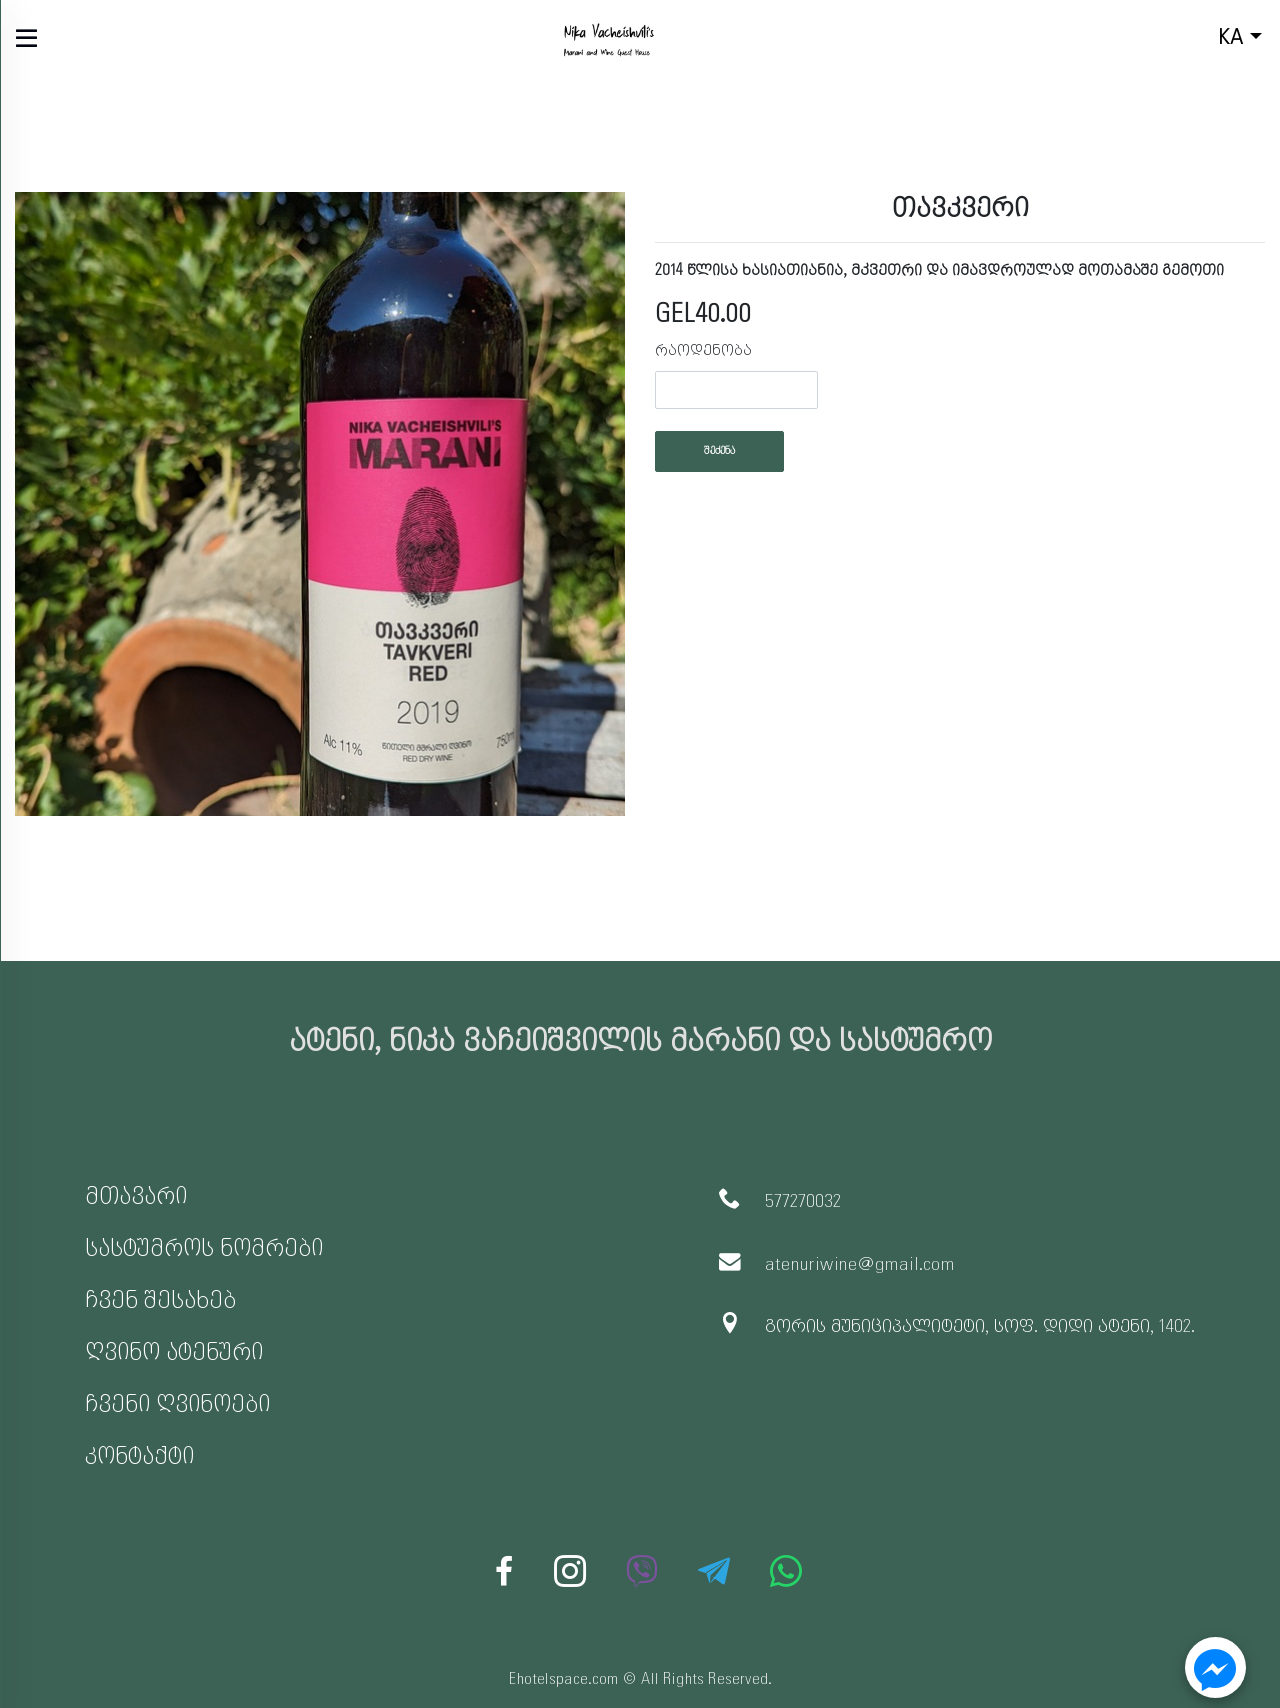 Image resolution: width=1280 pixels, height=1708 pixels. What do you see at coordinates (640, 1679) in the screenshot?
I see `Ehotelspace.com © All Rights Reserved.` at bounding box center [640, 1679].